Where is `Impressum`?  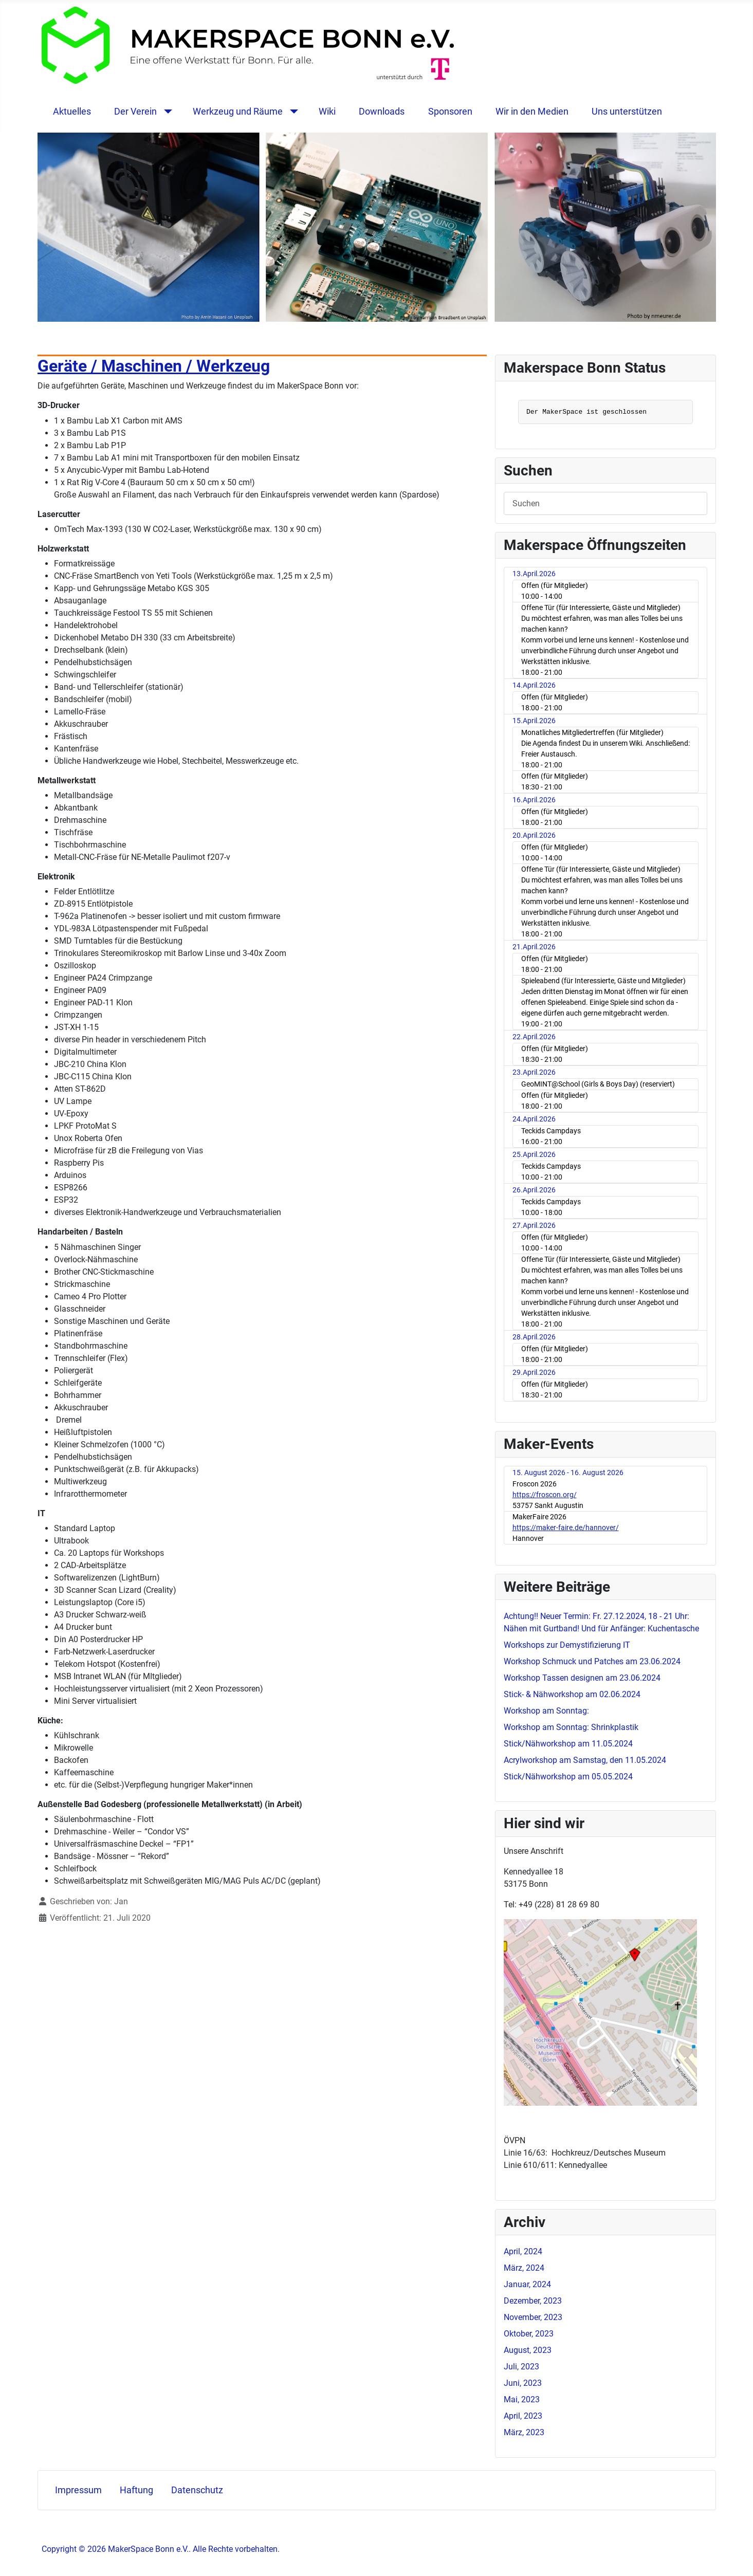
Impressum is located at coordinates (78, 2490).